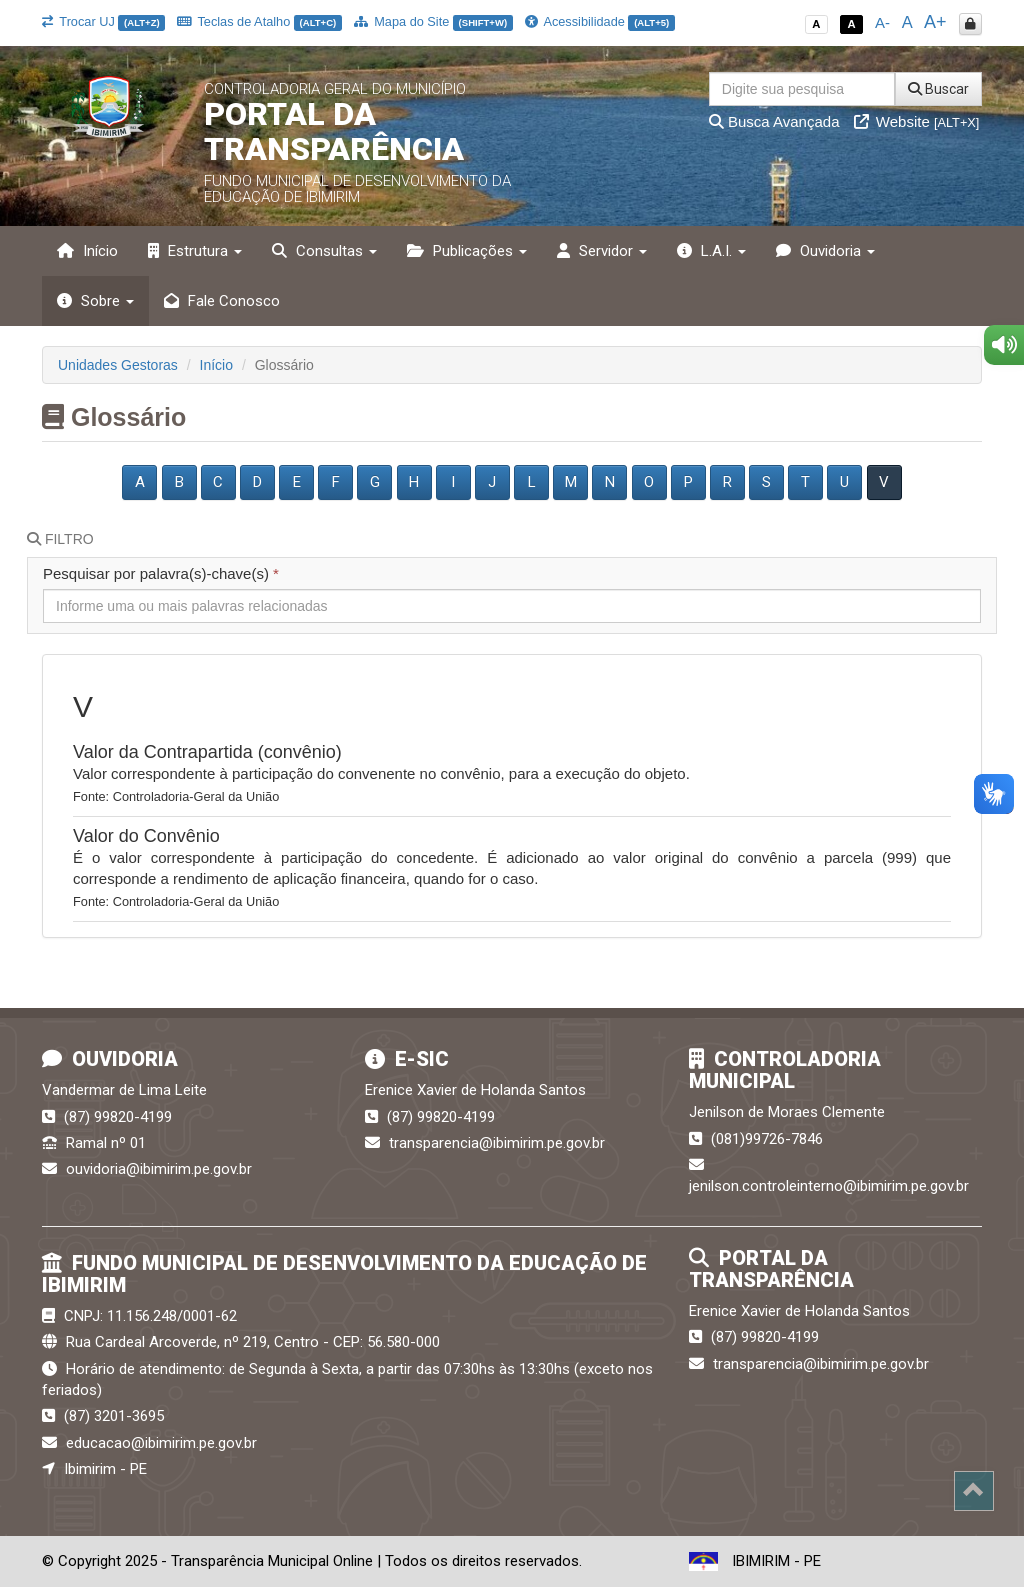 The width and height of the screenshot is (1024, 1587). Describe the element at coordinates (259, 21) in the screenshot. I see `Teclas de Atalho` at that location.